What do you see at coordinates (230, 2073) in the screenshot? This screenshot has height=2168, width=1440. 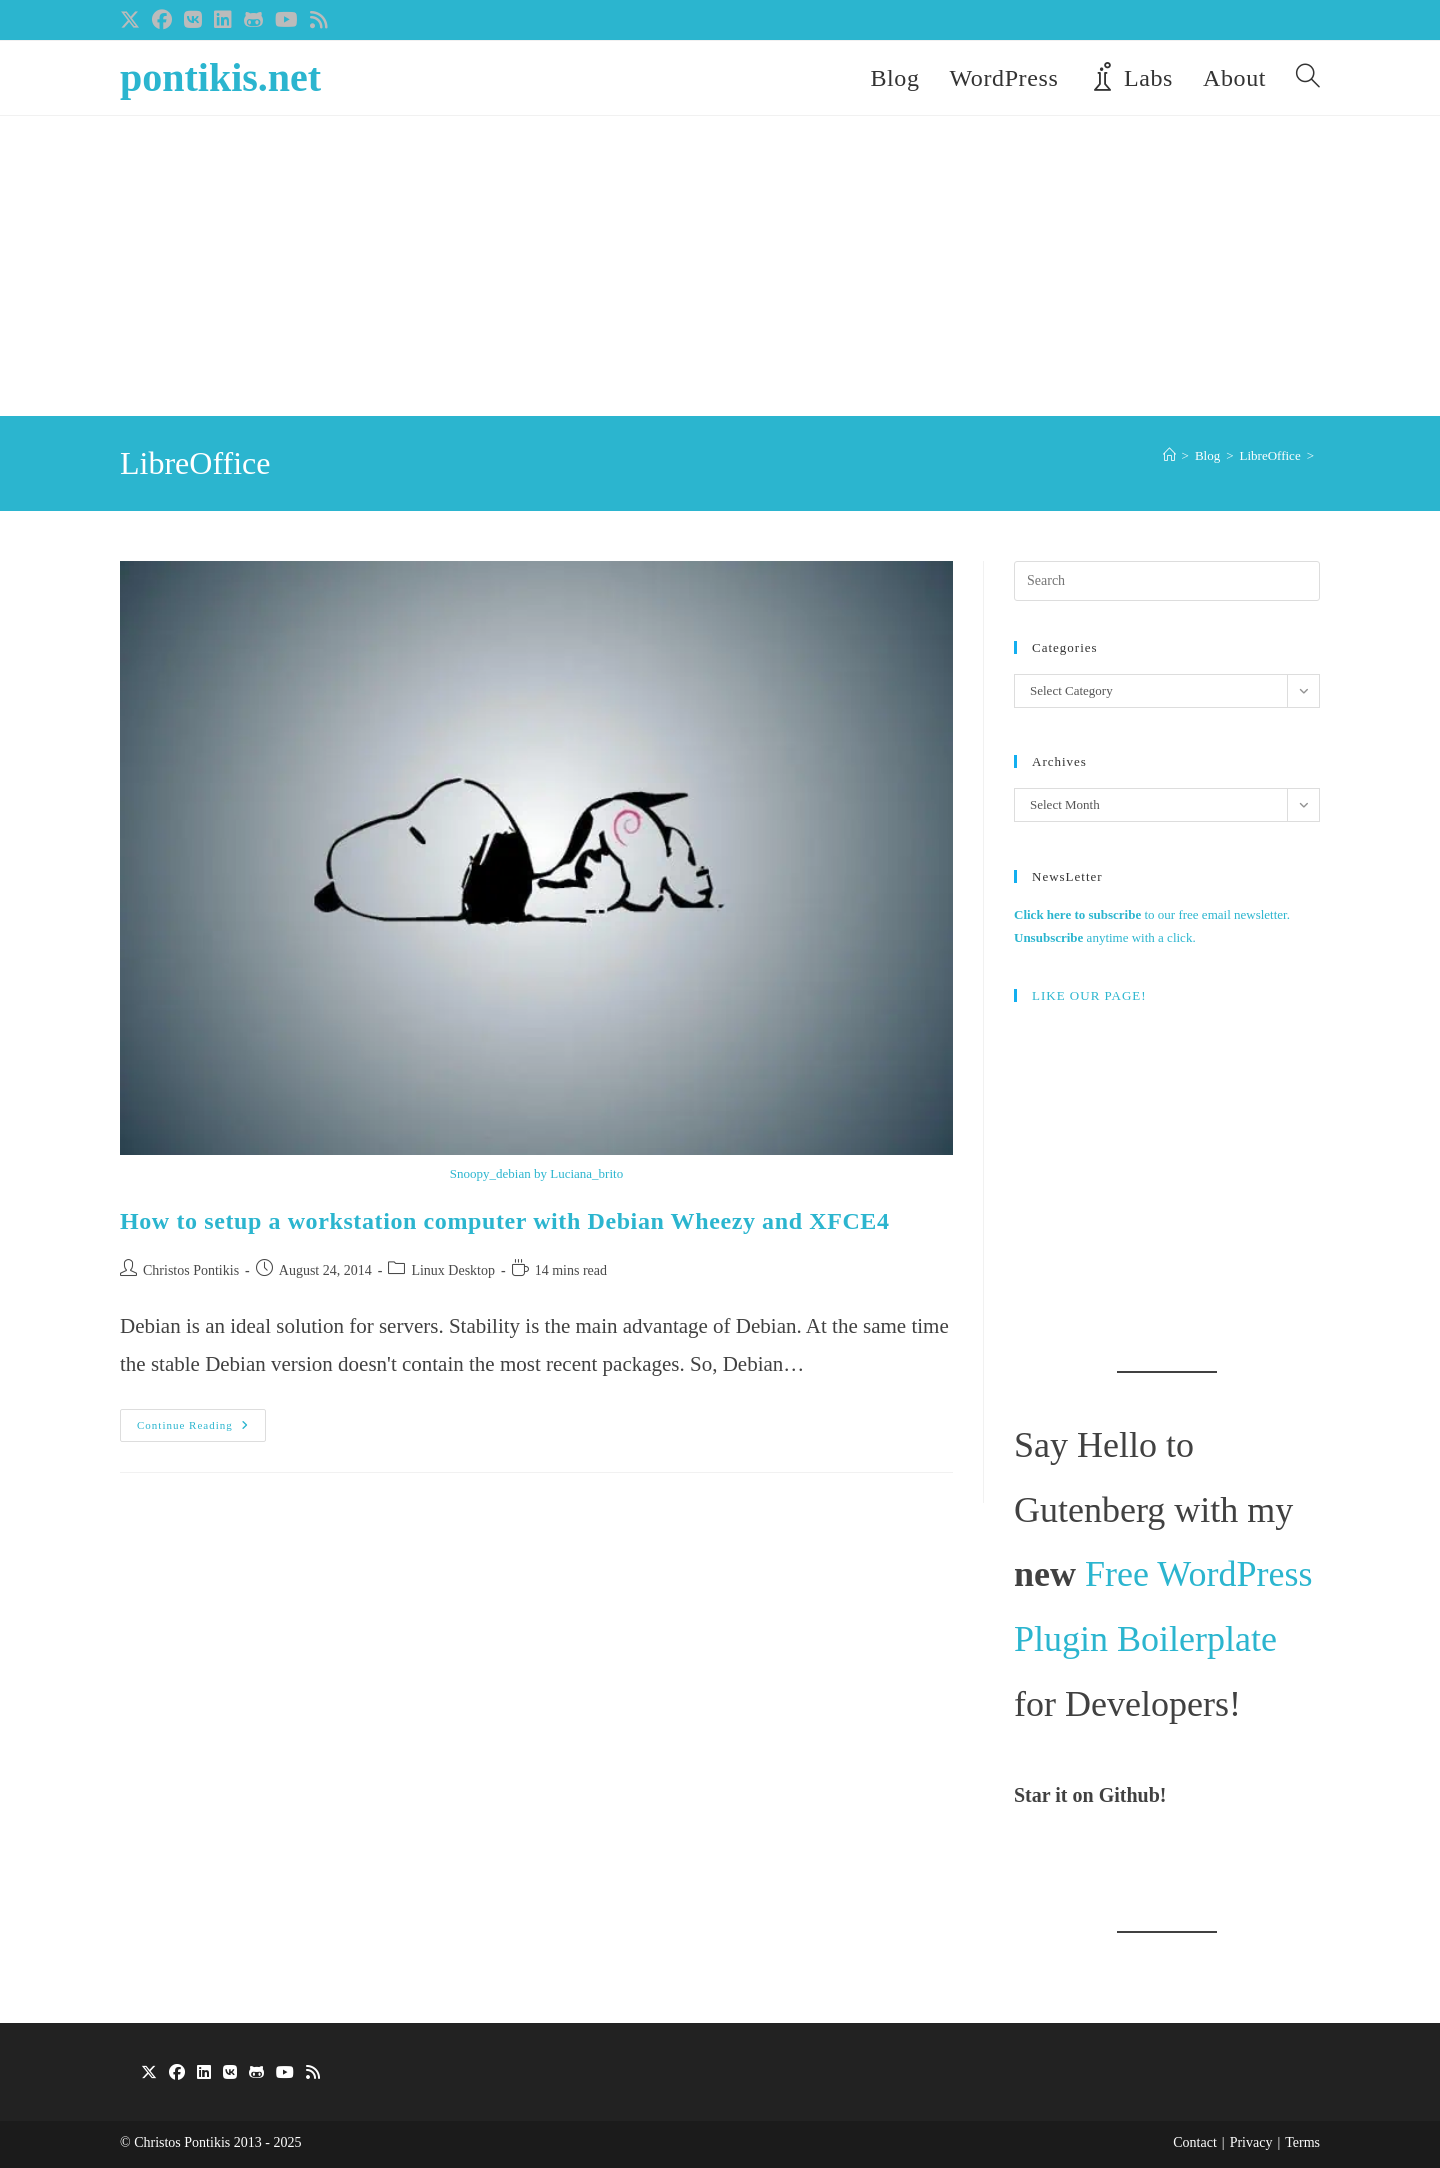 I see `[VK]` at bounding box center [230, 2073].